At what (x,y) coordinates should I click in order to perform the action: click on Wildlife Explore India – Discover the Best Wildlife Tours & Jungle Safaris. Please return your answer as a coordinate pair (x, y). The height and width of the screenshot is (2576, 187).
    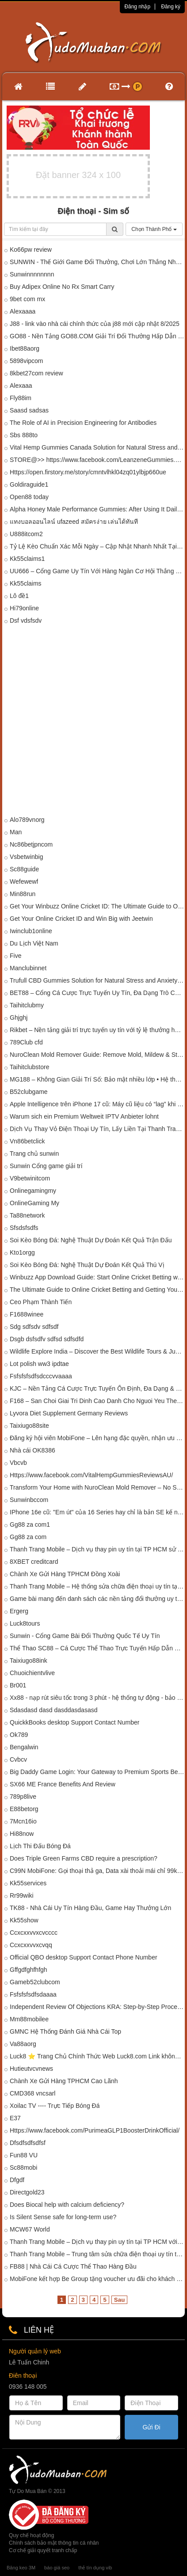
    Looking at the image, I should click on (97, 1351).